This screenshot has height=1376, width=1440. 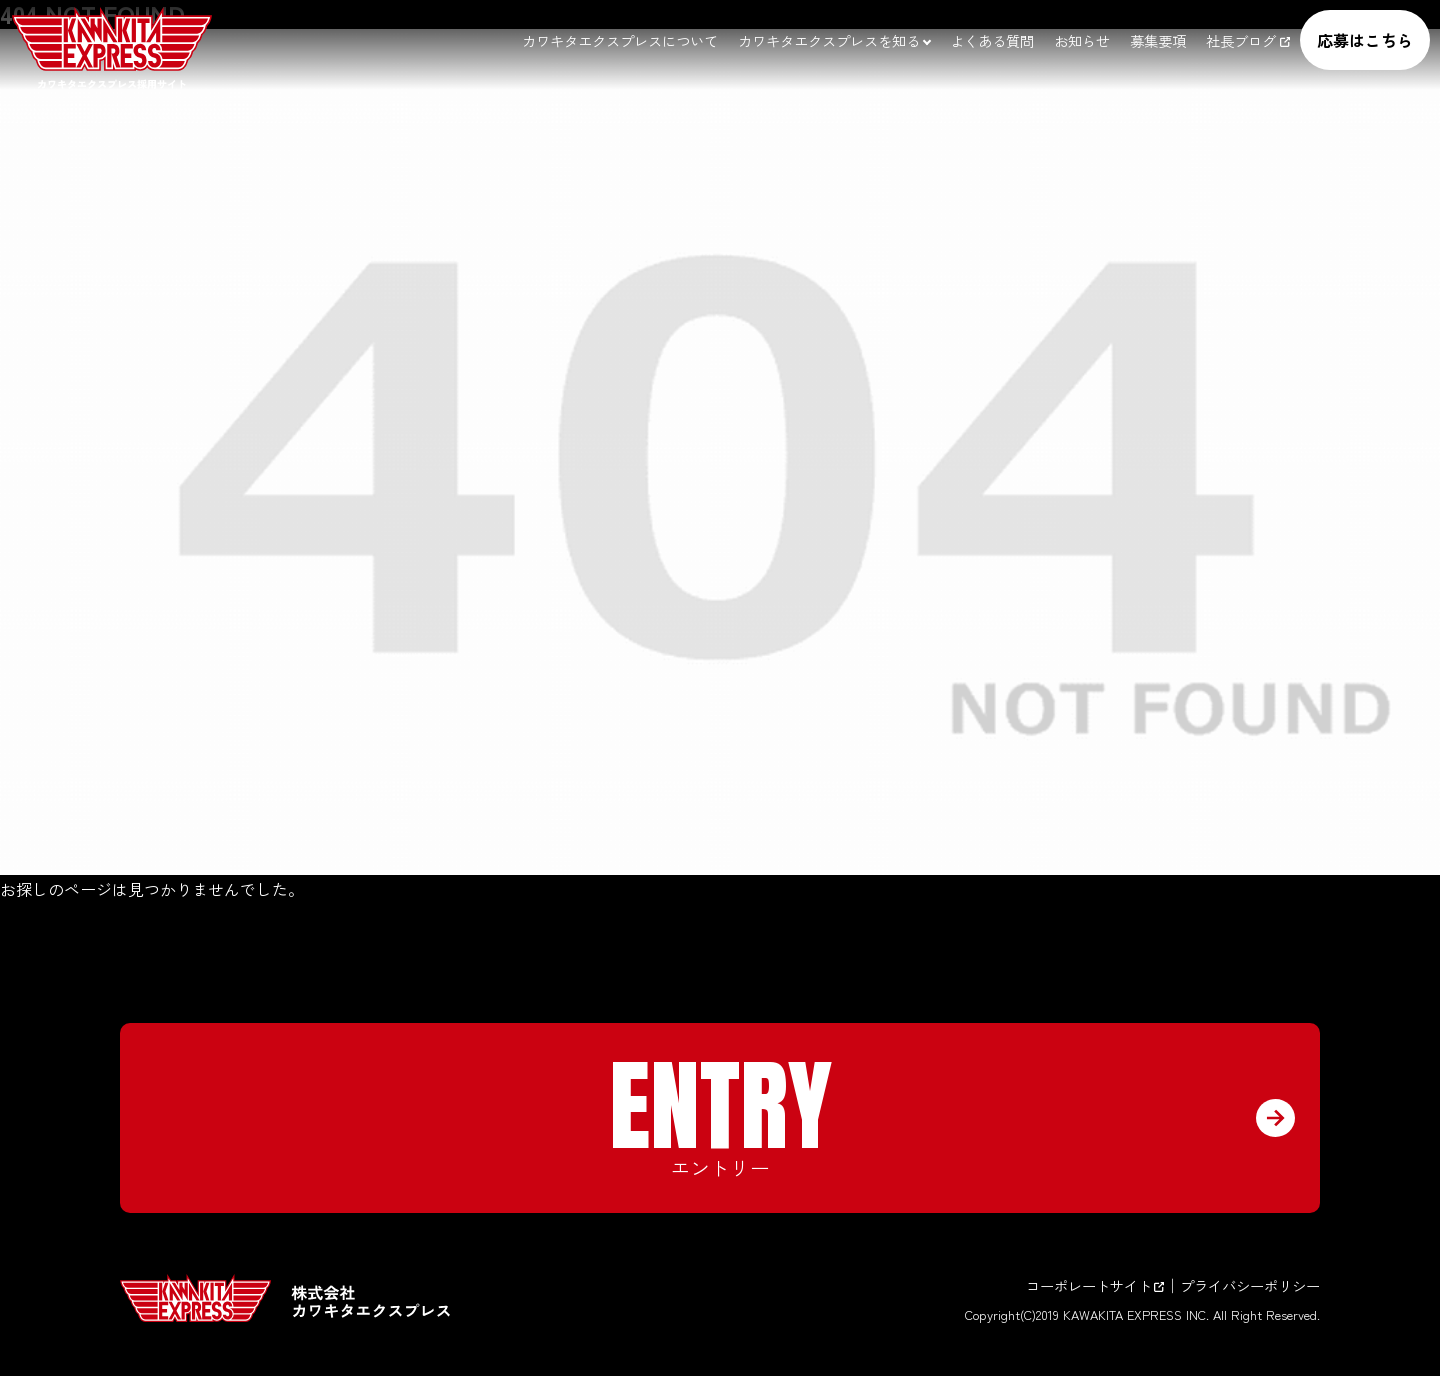 What do you see at coordinates (1250, 1285) in the screenshot?
I see `プライバシーポリシー` at bounding box center [1250, 1285].